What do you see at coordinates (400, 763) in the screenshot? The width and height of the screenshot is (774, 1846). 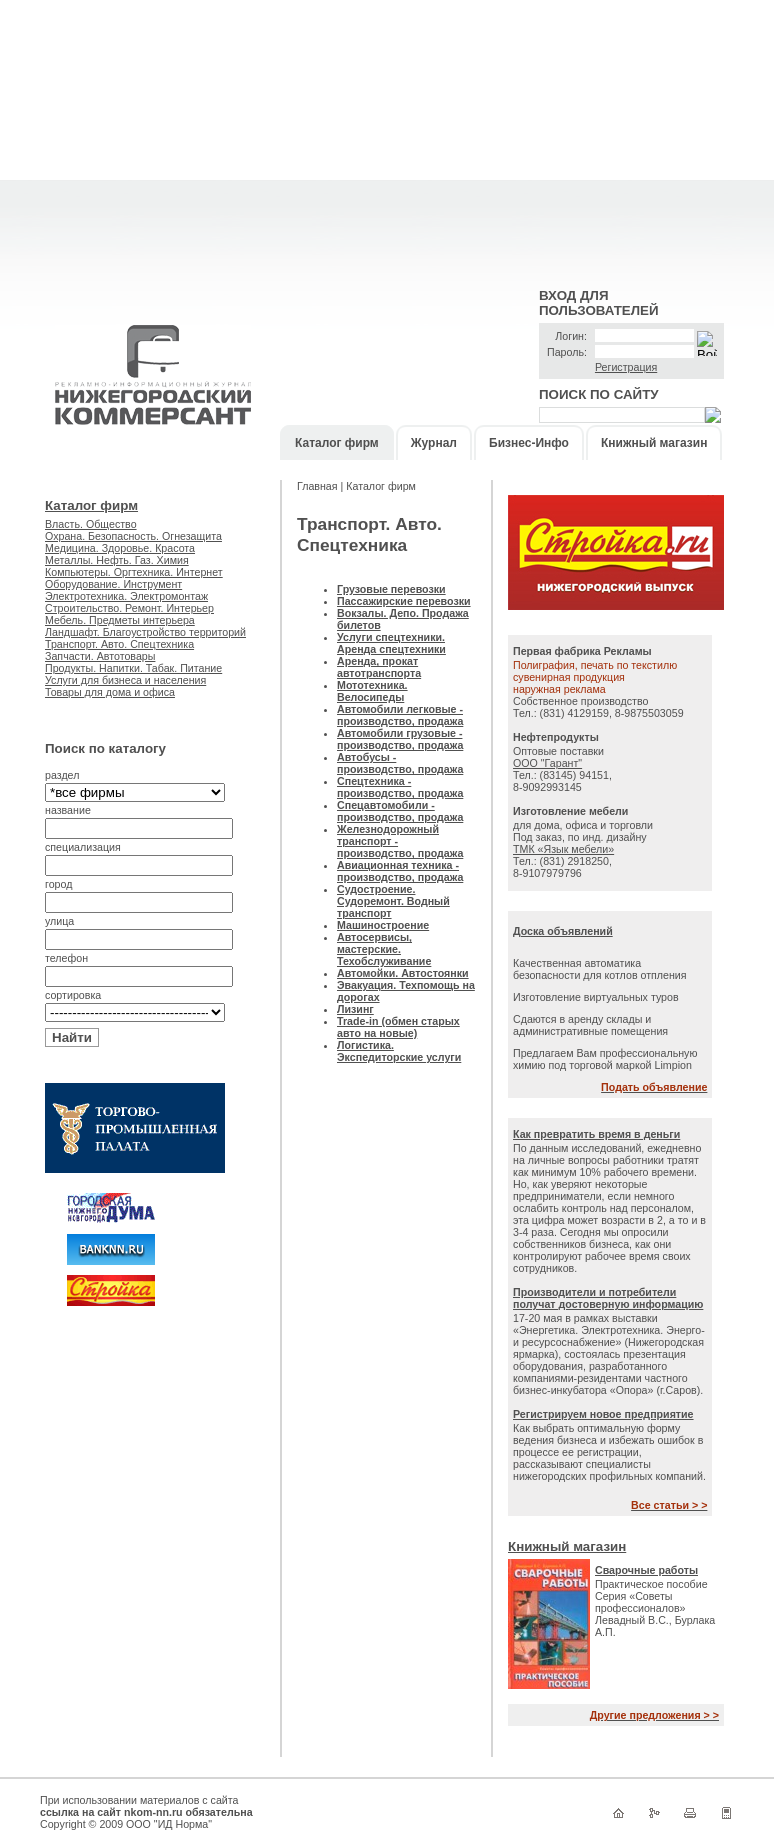 I see `Автобусы - производство, продажа` at bounding box center [400, 763].